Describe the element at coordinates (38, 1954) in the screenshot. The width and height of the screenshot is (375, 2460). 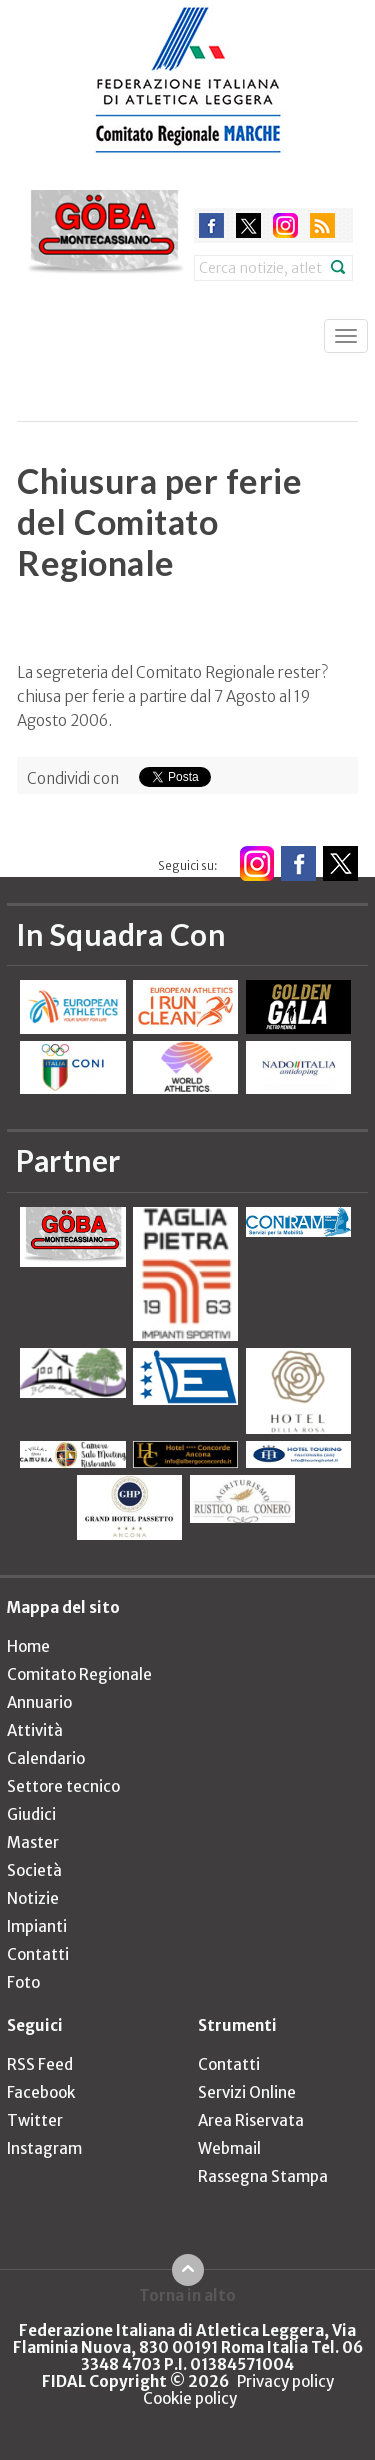
I see `Contatti` at that location.